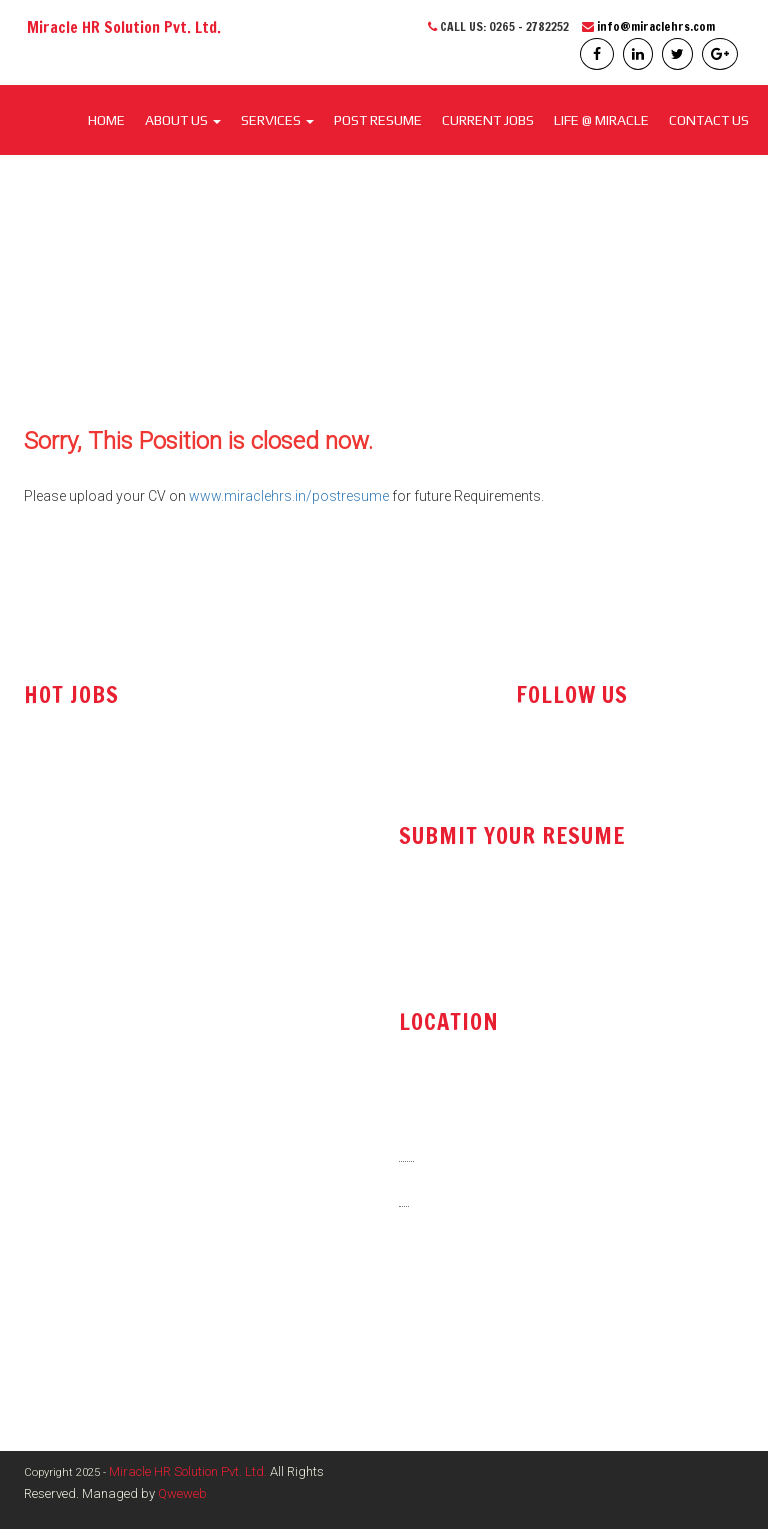  What do you see at coordinates (102, 841) in the screenshot?
I see `Technical Sales Engineer` at bounding box center [102, 841].